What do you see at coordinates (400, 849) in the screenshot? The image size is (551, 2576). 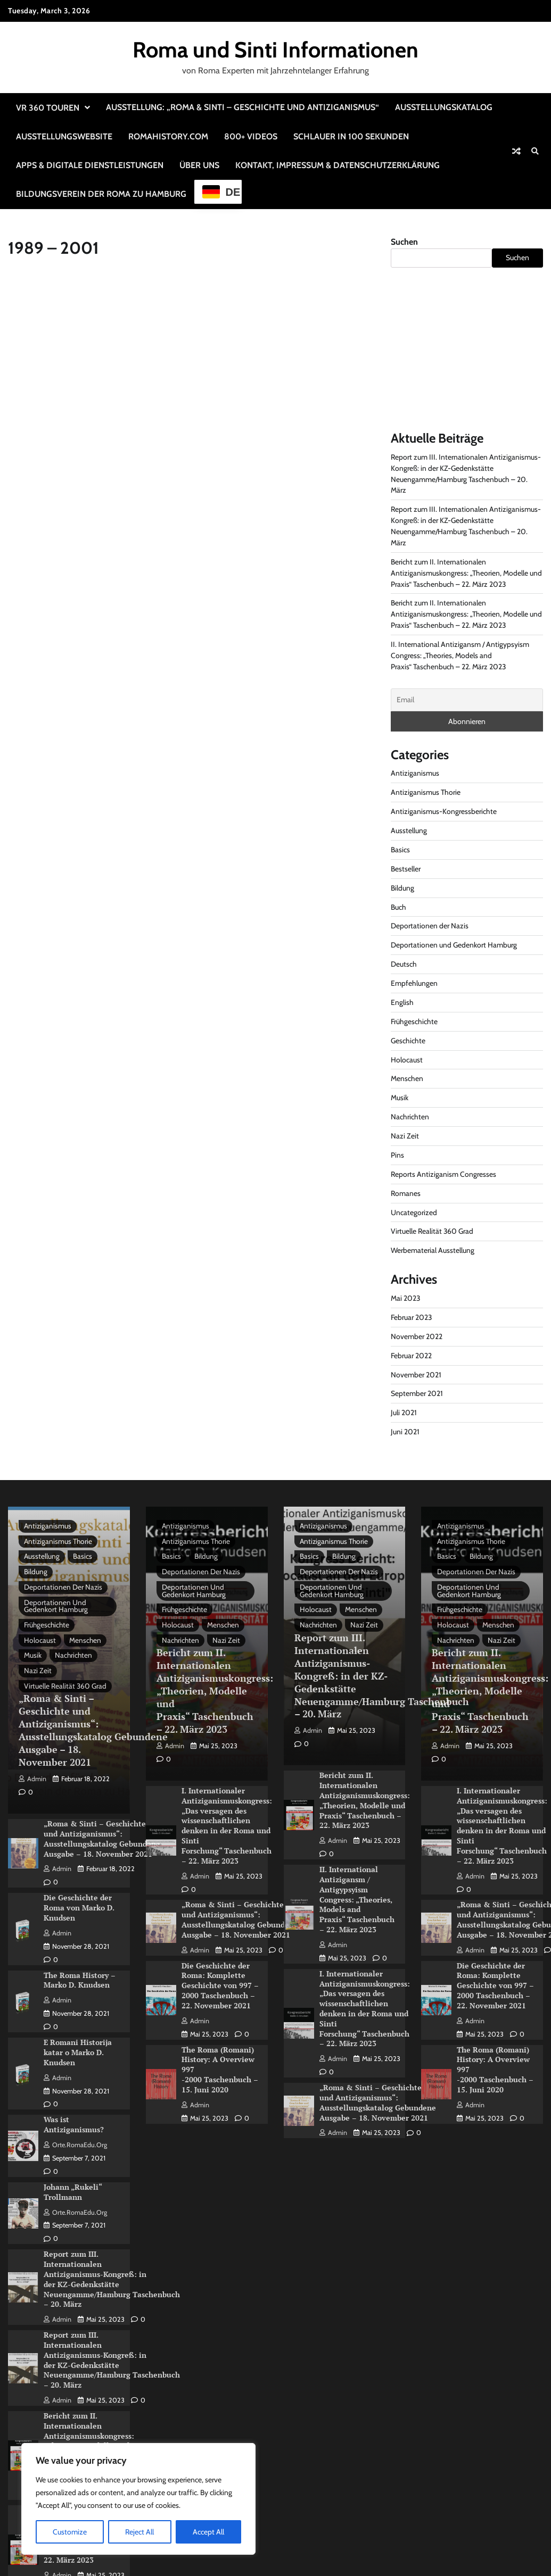 I see `Basics` at bounding box center [400, 849].